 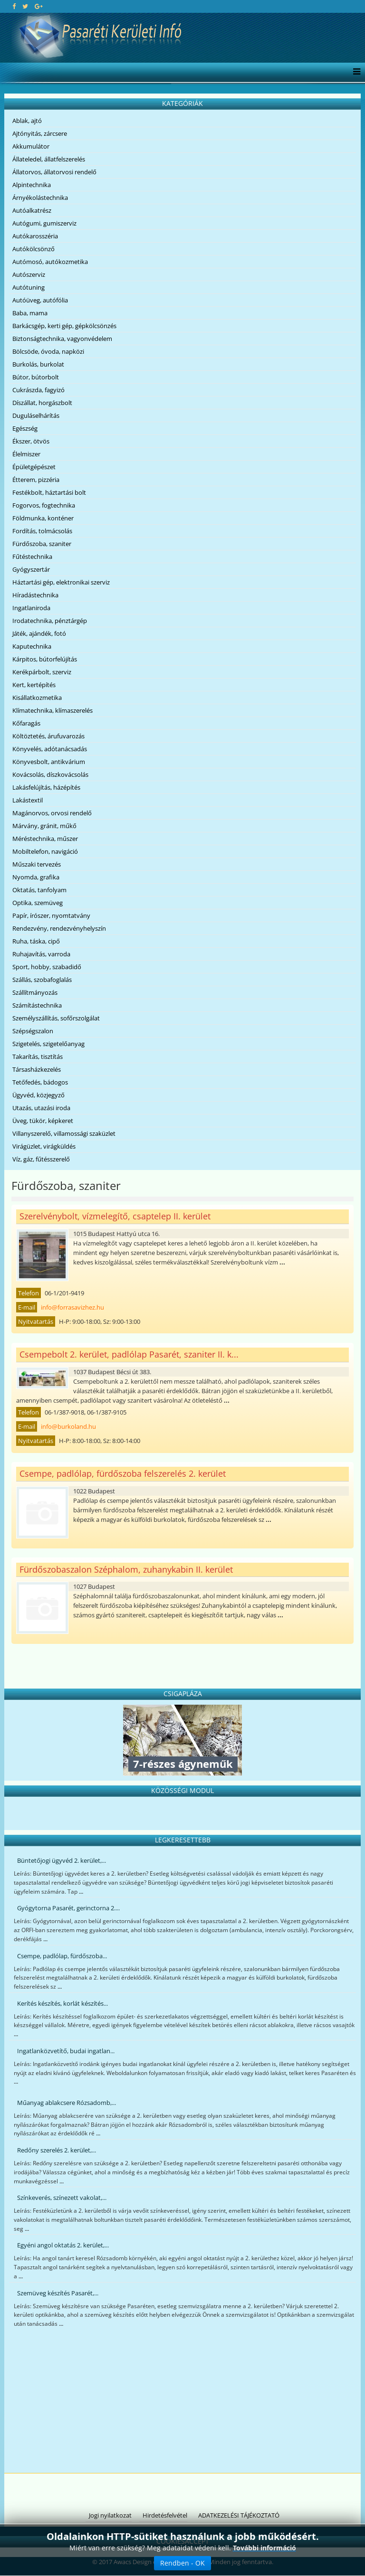 I want to click on Baba, mama, so click(x=30, y=313).